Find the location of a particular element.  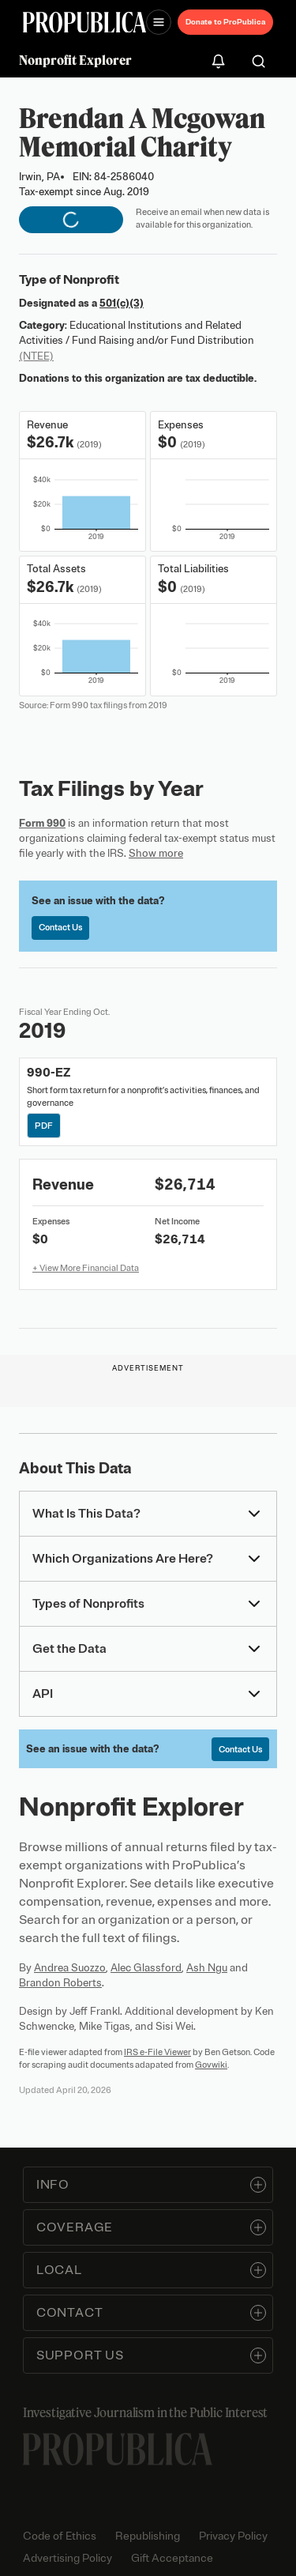

Republishing is located at coordinates (147, 2536).